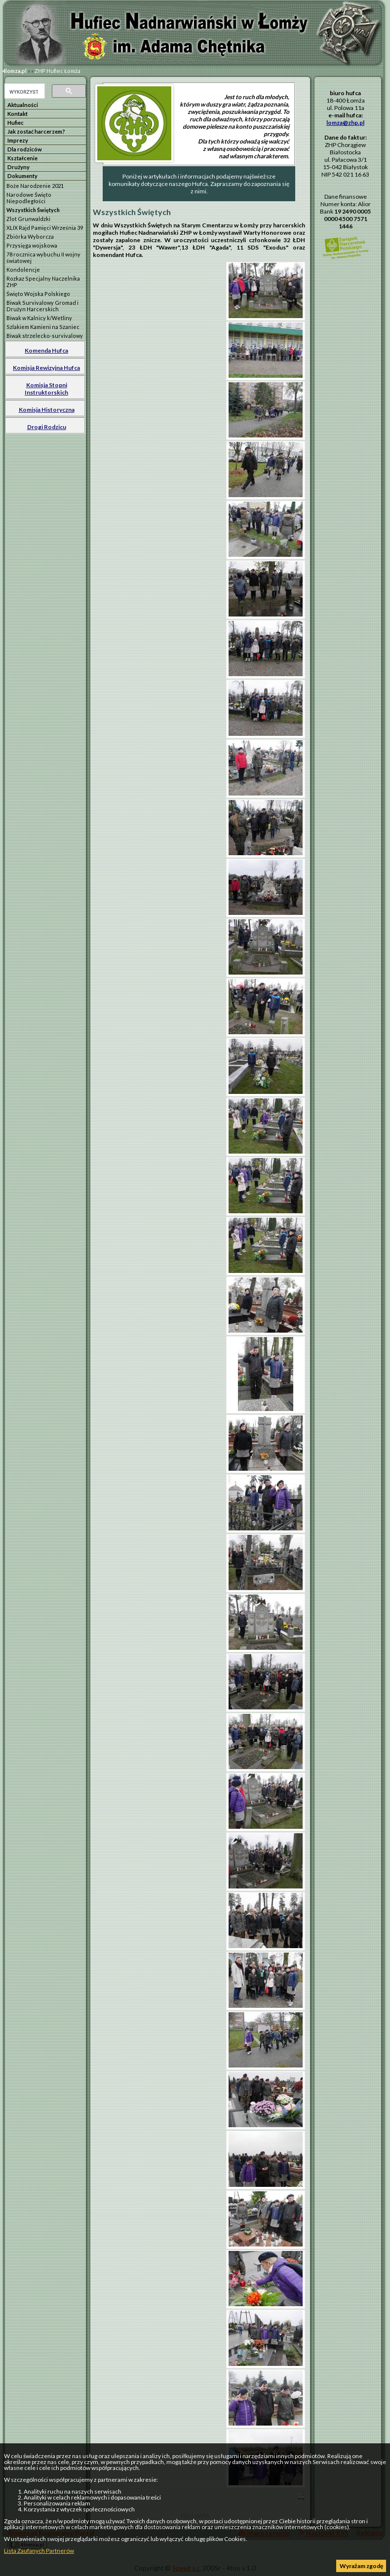 This screenshot has width=390, height=2576. What do you see at coordinates (22, 176) in the screenshot?
I see `Dokumenty` at bounding box center [22, 176].